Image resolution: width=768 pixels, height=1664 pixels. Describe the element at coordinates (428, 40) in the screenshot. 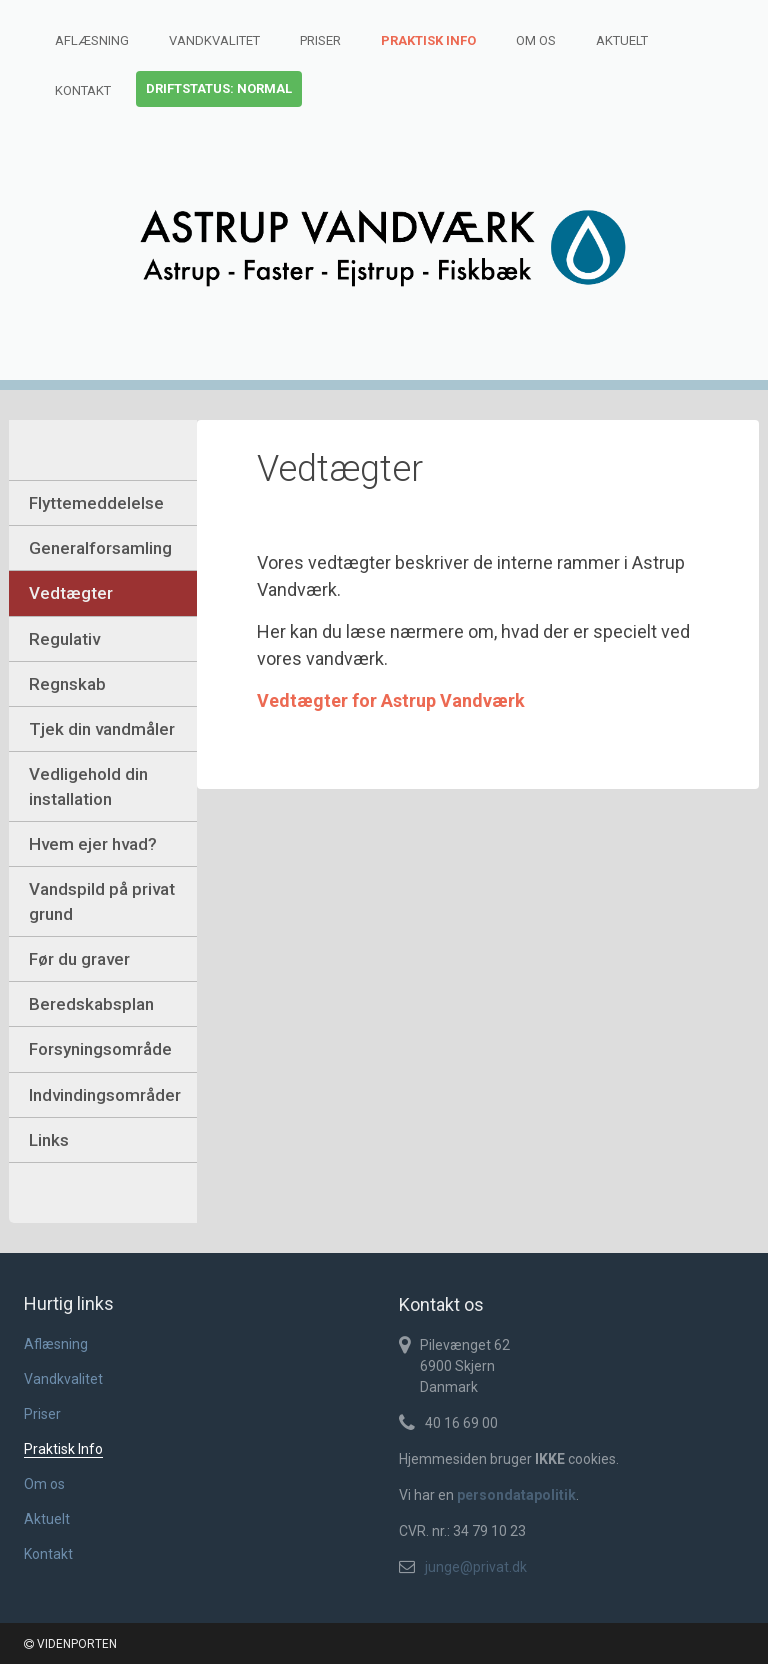

I see `Praktisk Info` at that location.